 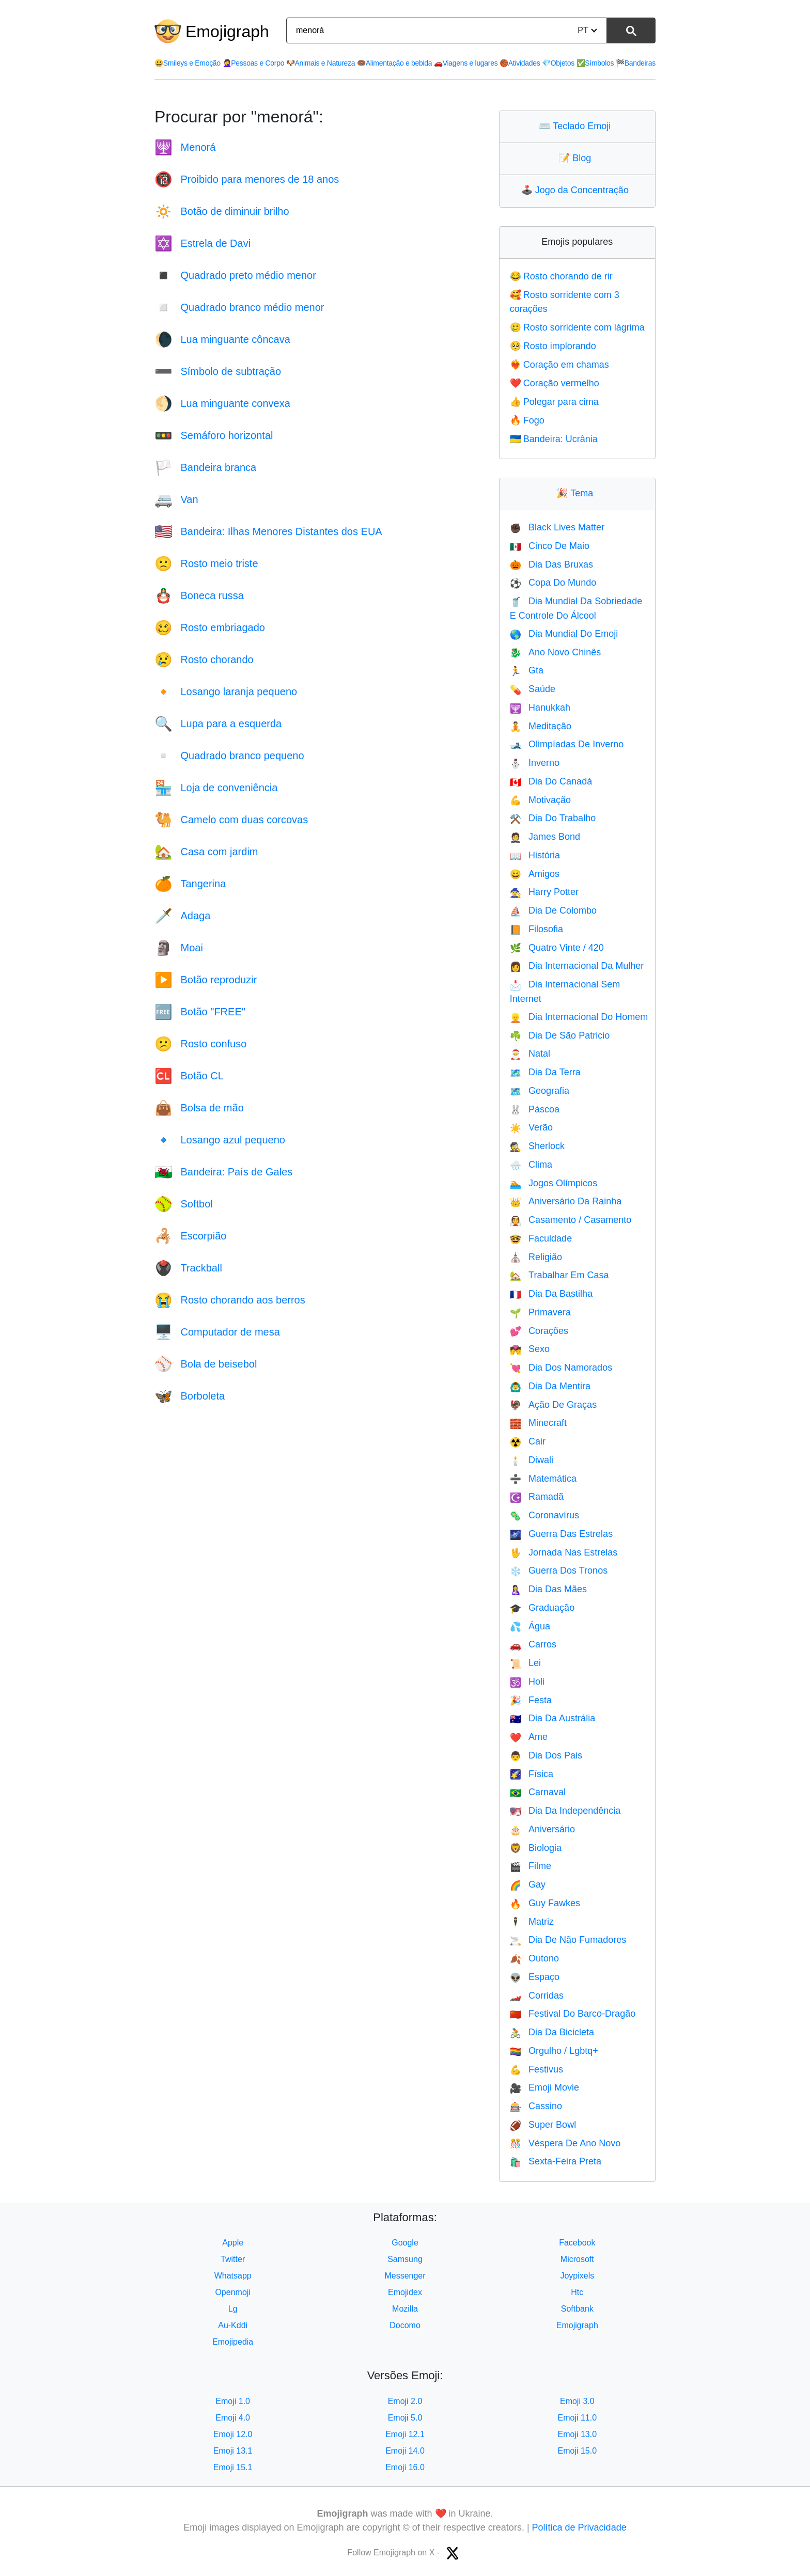 I want to click on Tema, so click(x=577, y=493).